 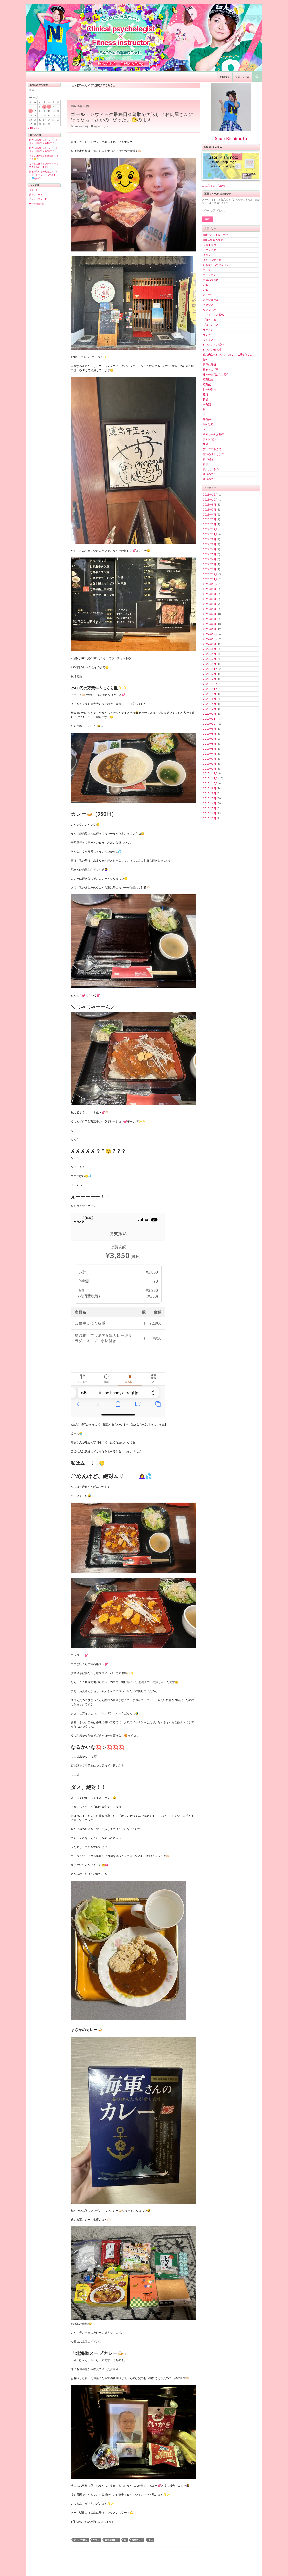 What do you see at coordinates (137, 2539) in the screenshot?
I see `海軍カレー` at bounding box center [137, 2539].